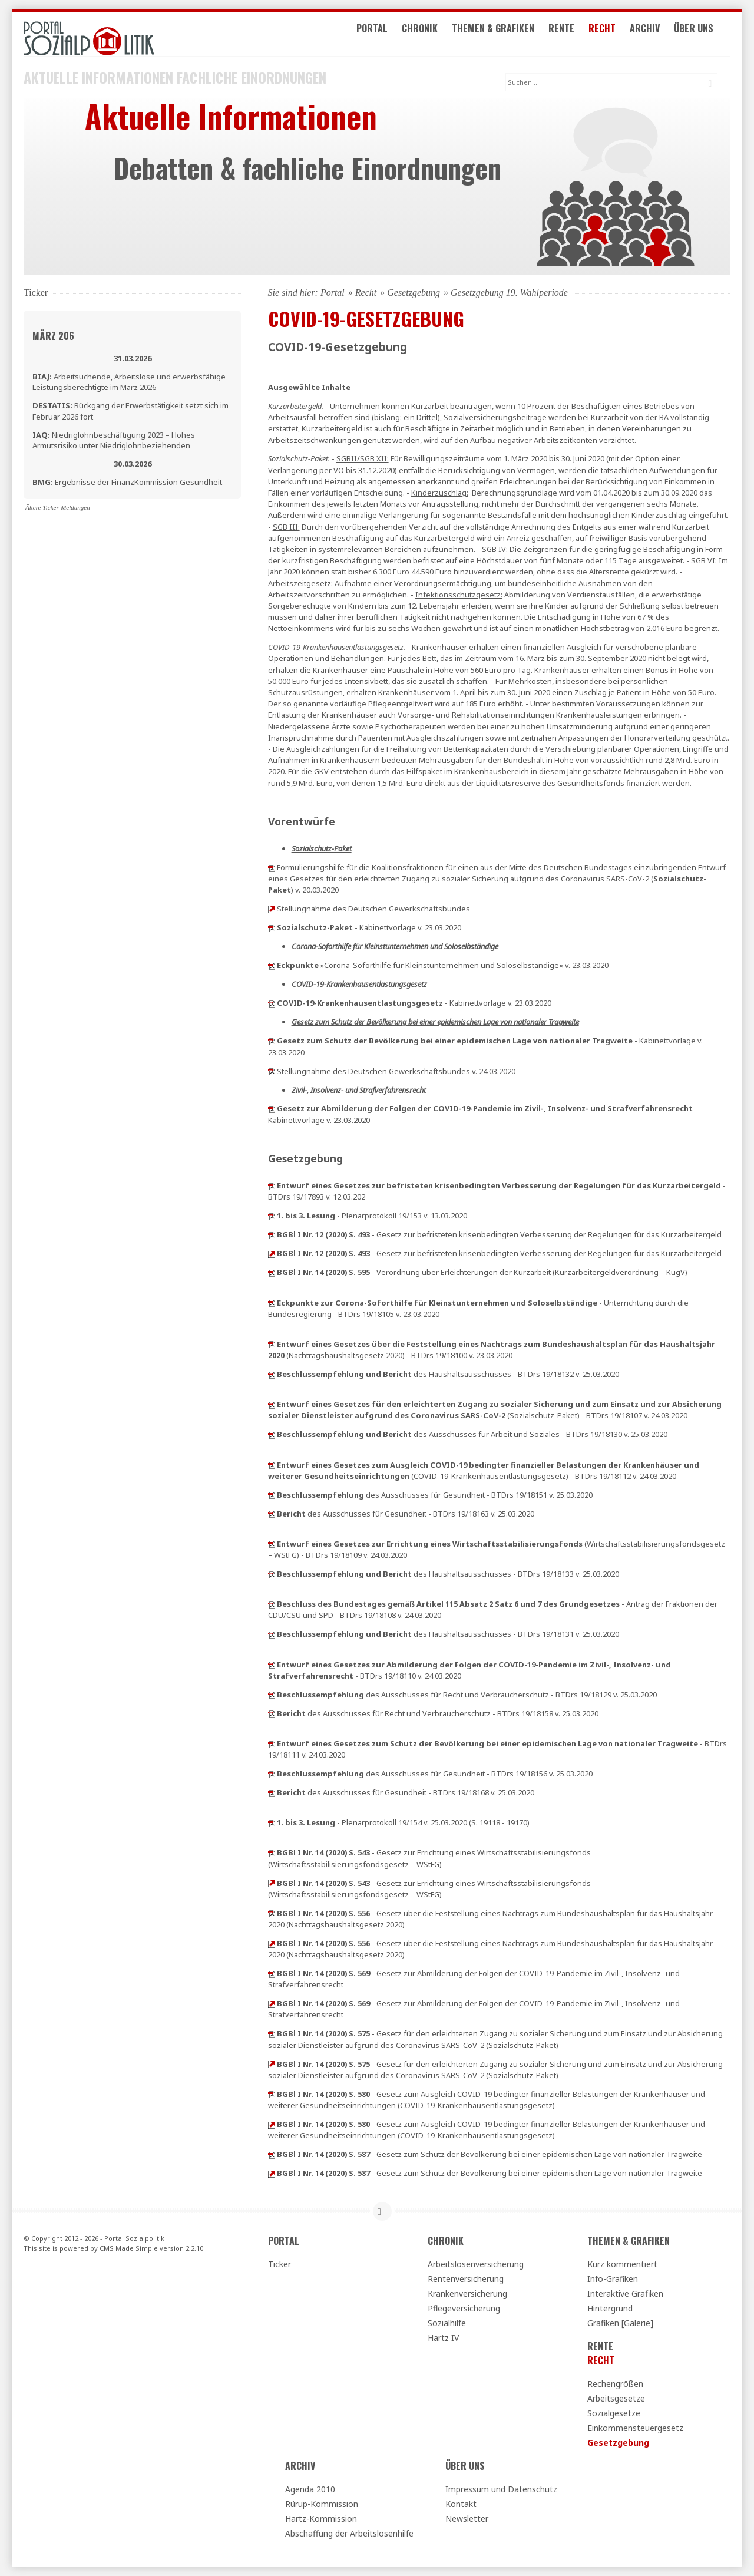  Describe the element at coordinates (467, 2293) in the screenshot. I see `Krankenversicherung` at that location.